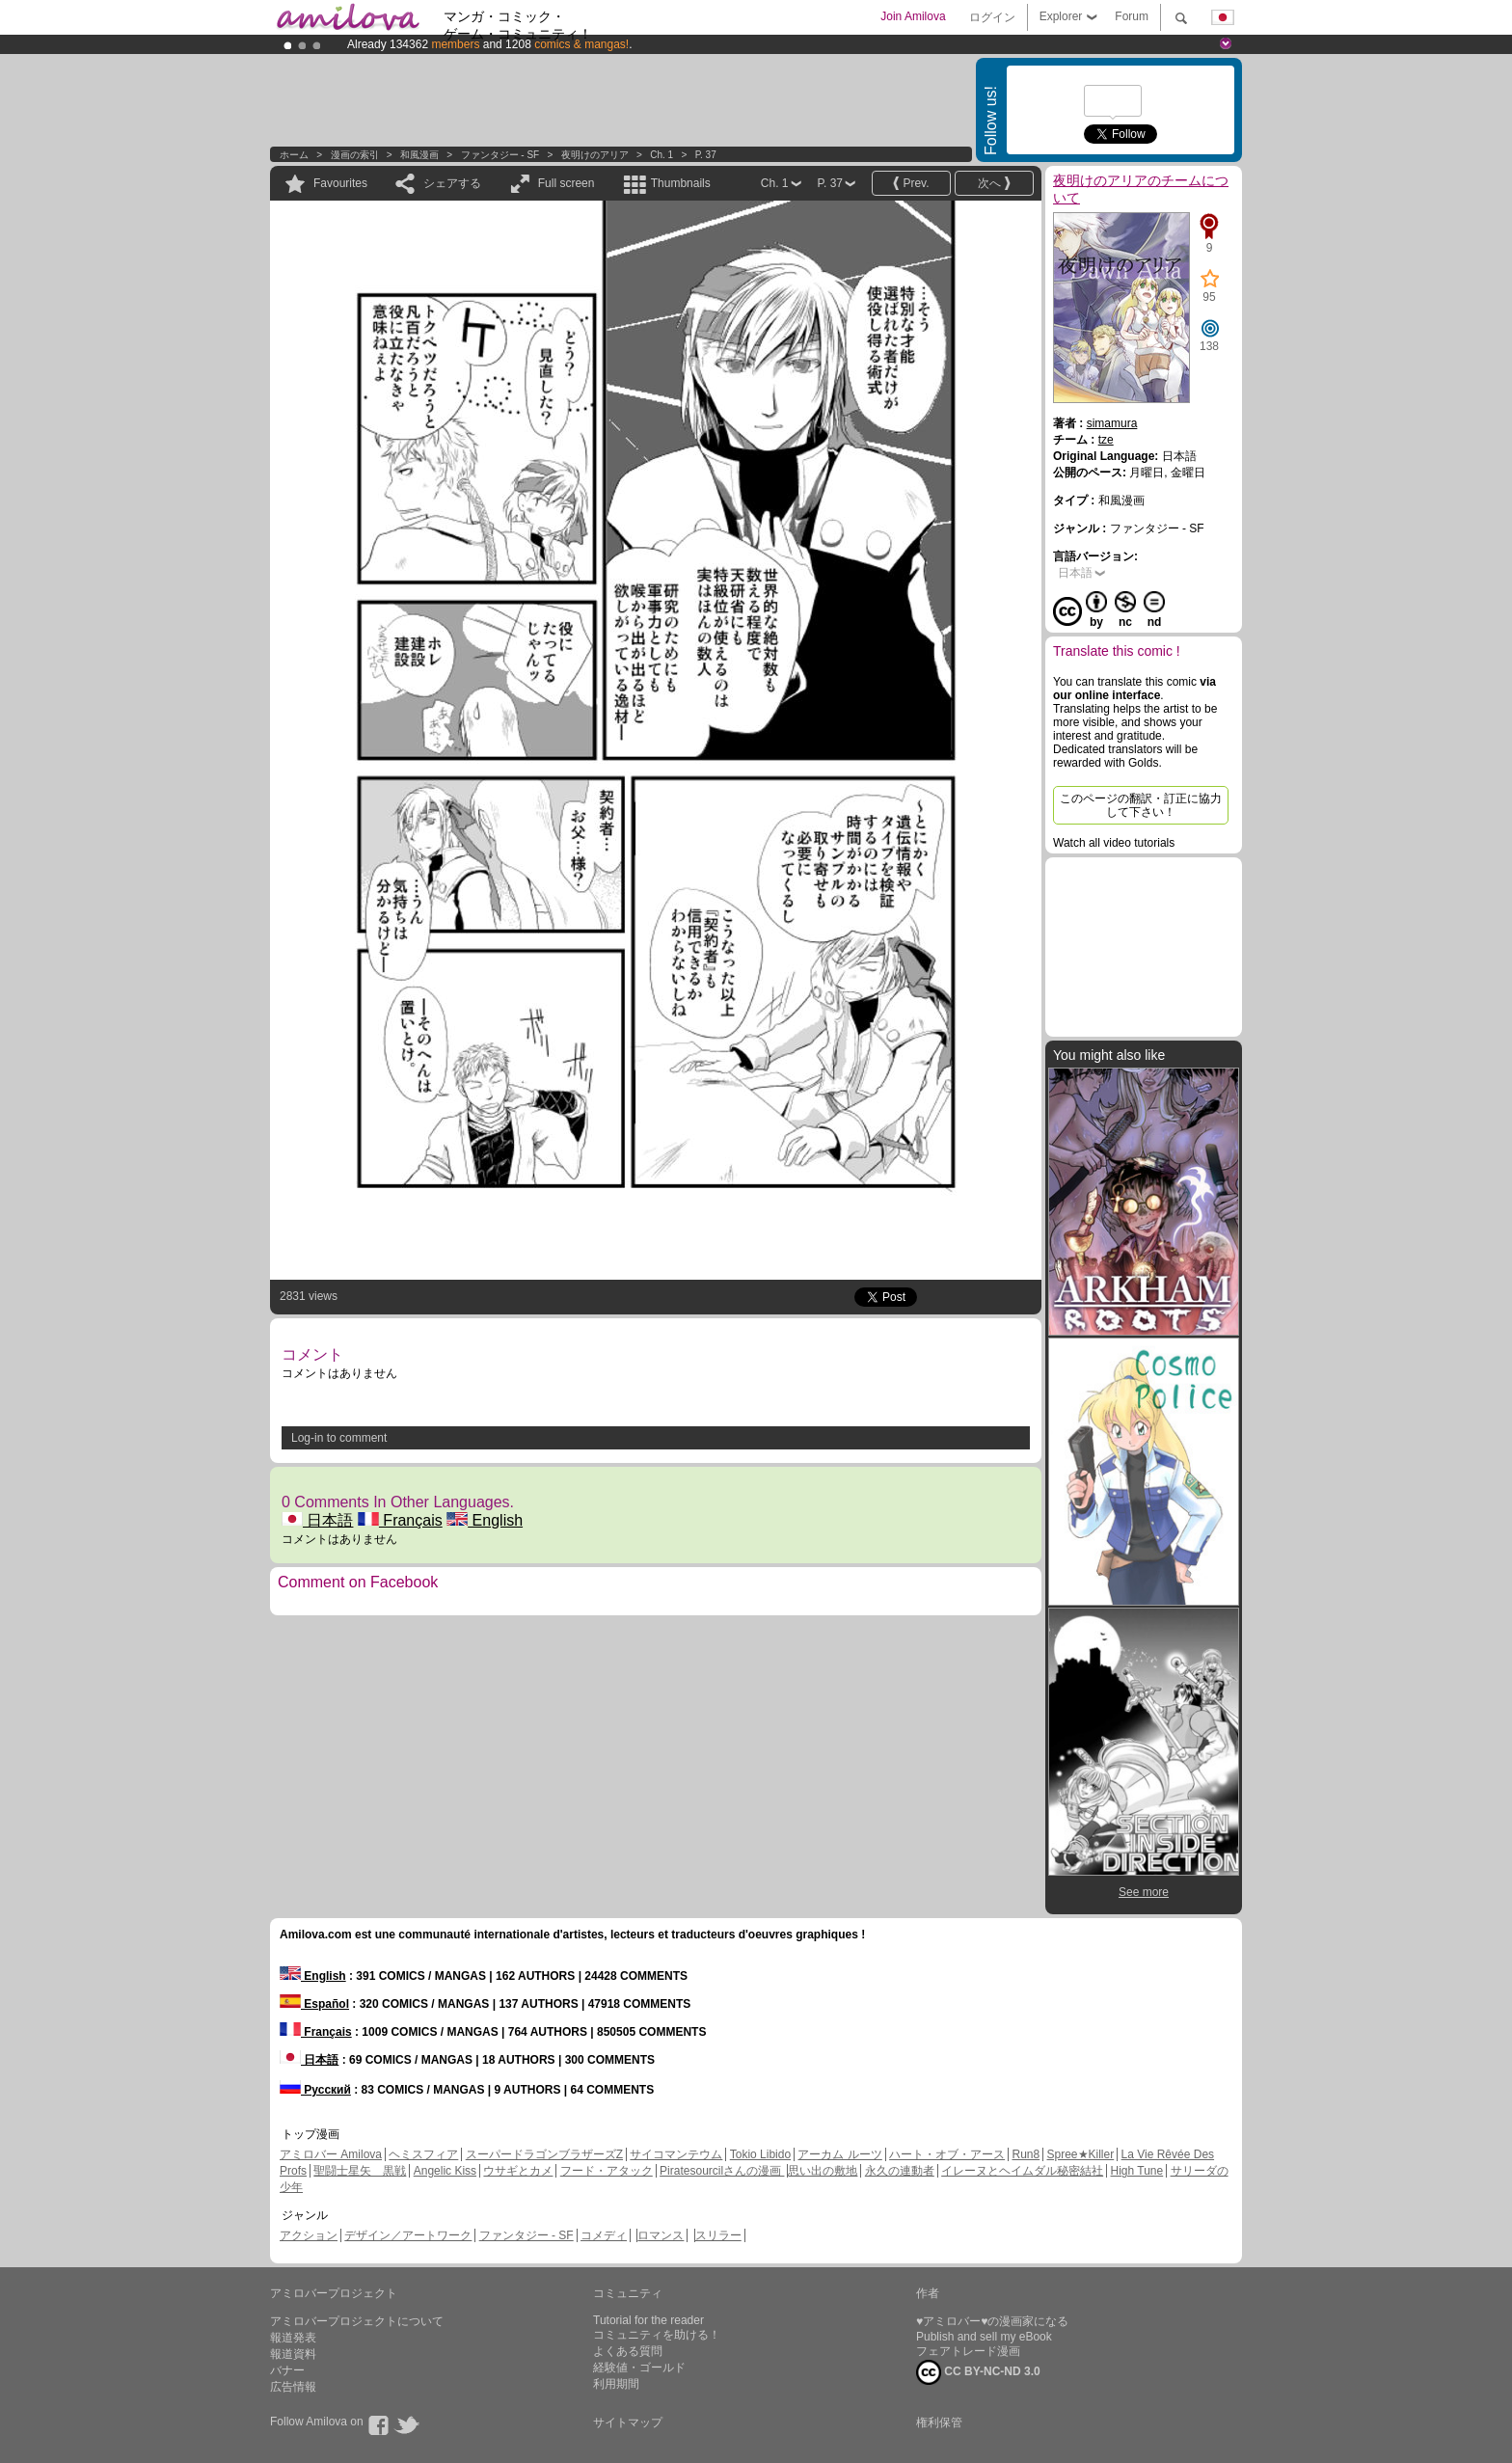  Describe the element at coordinates (452, 183) in the screenshot. I see `シェアする` at that location.